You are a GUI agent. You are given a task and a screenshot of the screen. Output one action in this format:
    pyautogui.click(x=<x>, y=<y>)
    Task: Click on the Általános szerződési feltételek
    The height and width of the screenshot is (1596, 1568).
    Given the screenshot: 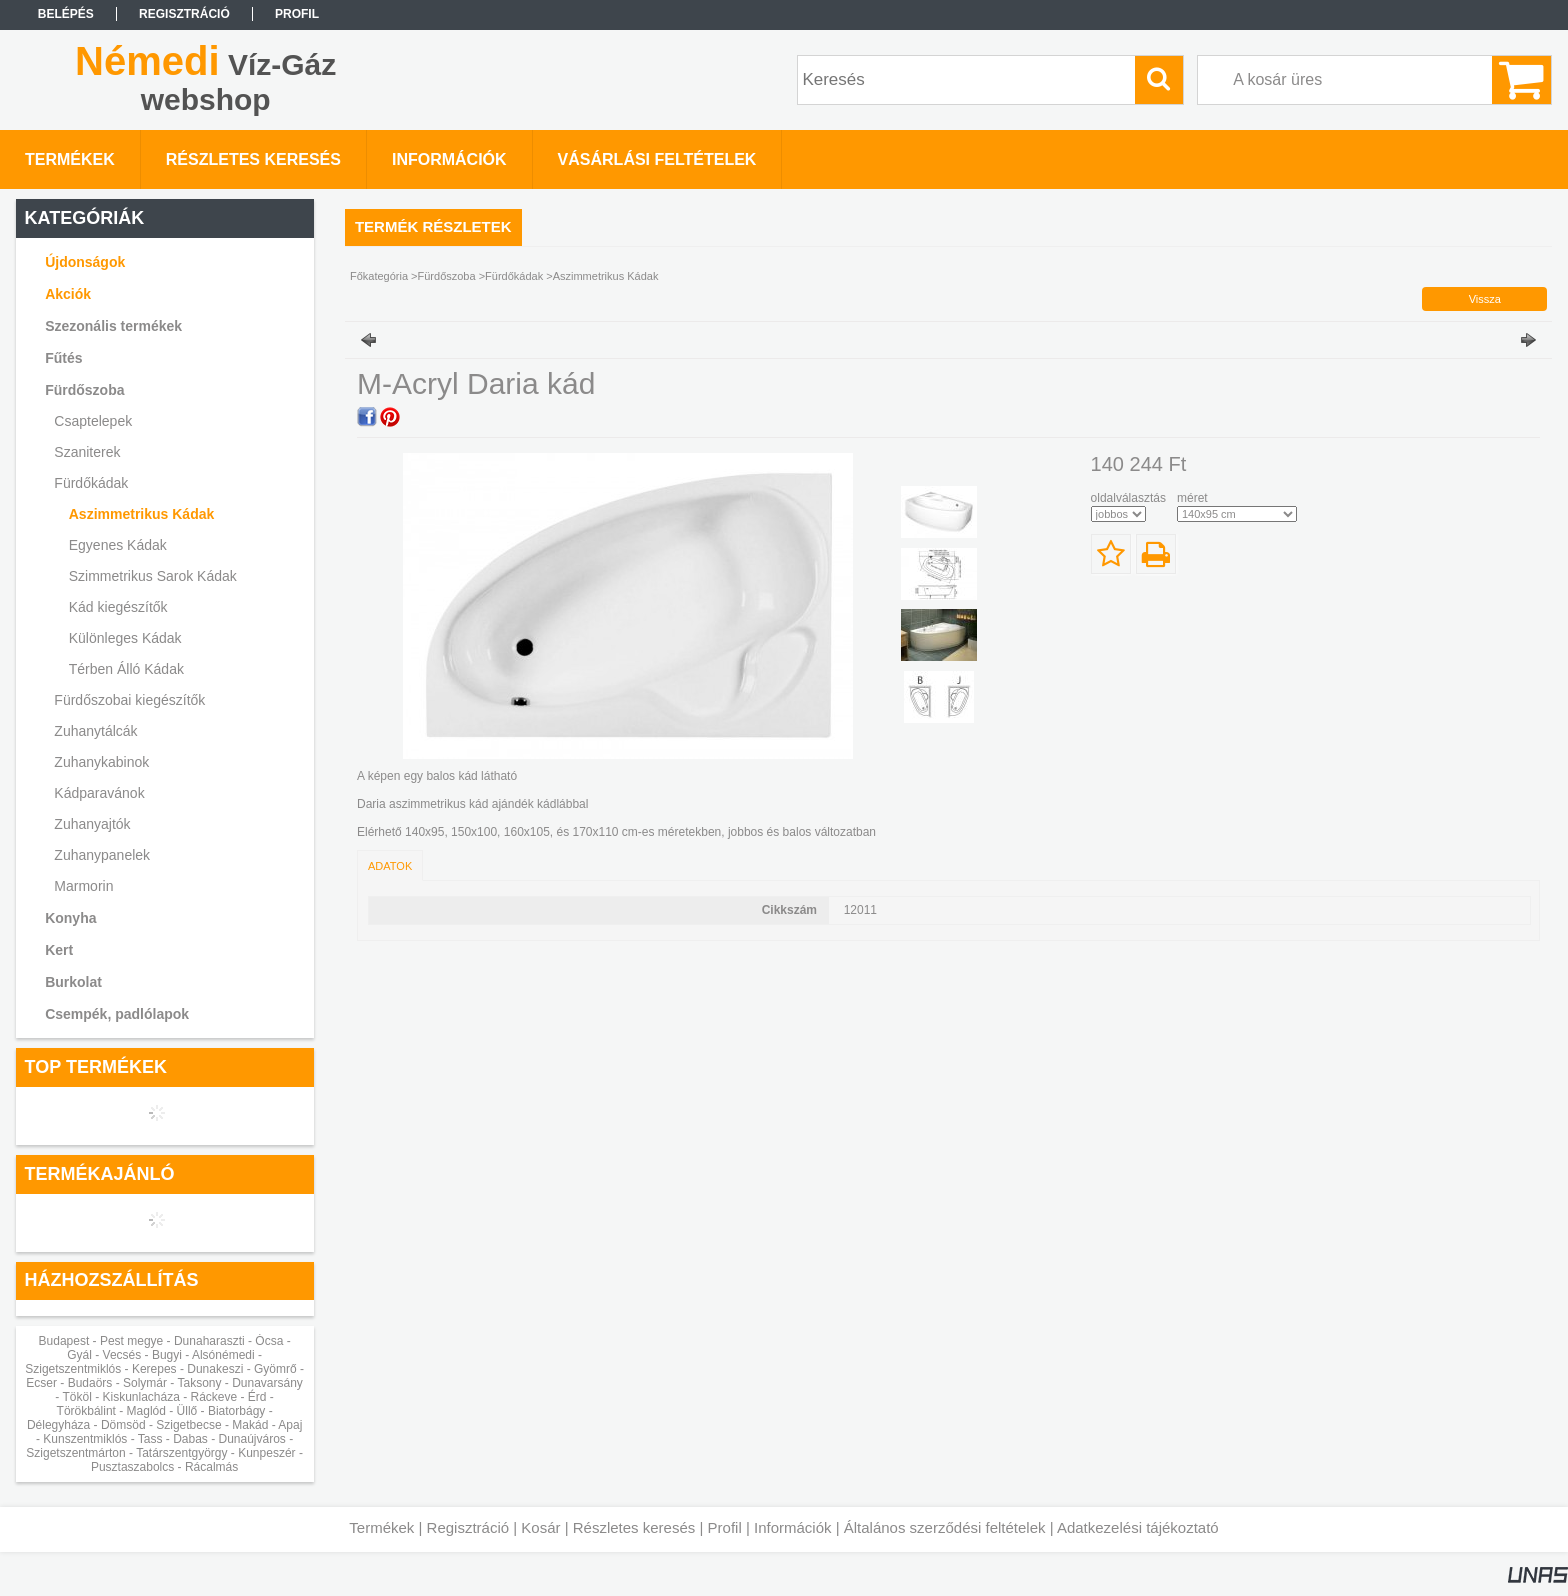 What is the action you would take?
    pyautogui.click(x=945, y=1527)
    